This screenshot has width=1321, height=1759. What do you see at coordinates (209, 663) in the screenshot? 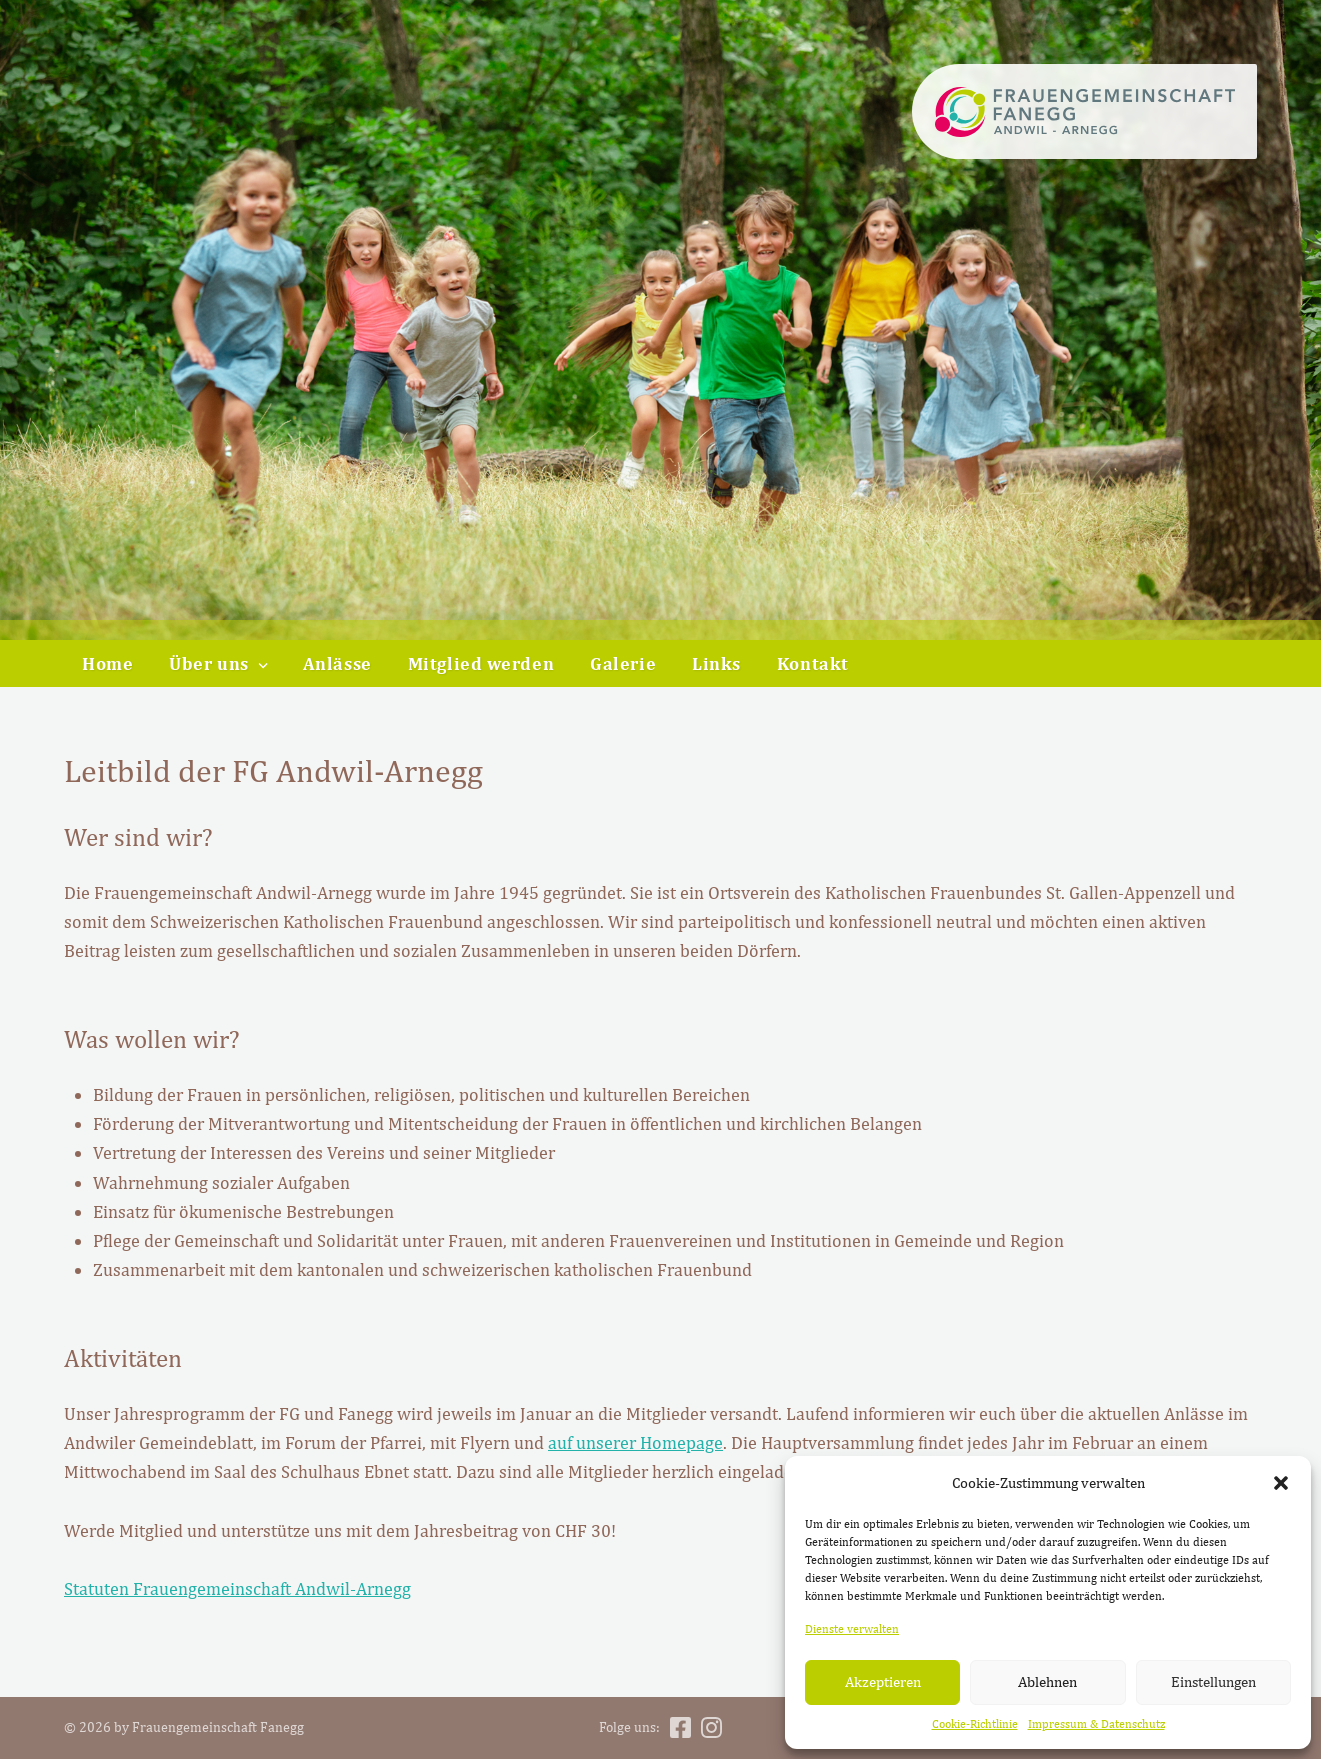
I see `Über uns` at bounding box center [209, 663].